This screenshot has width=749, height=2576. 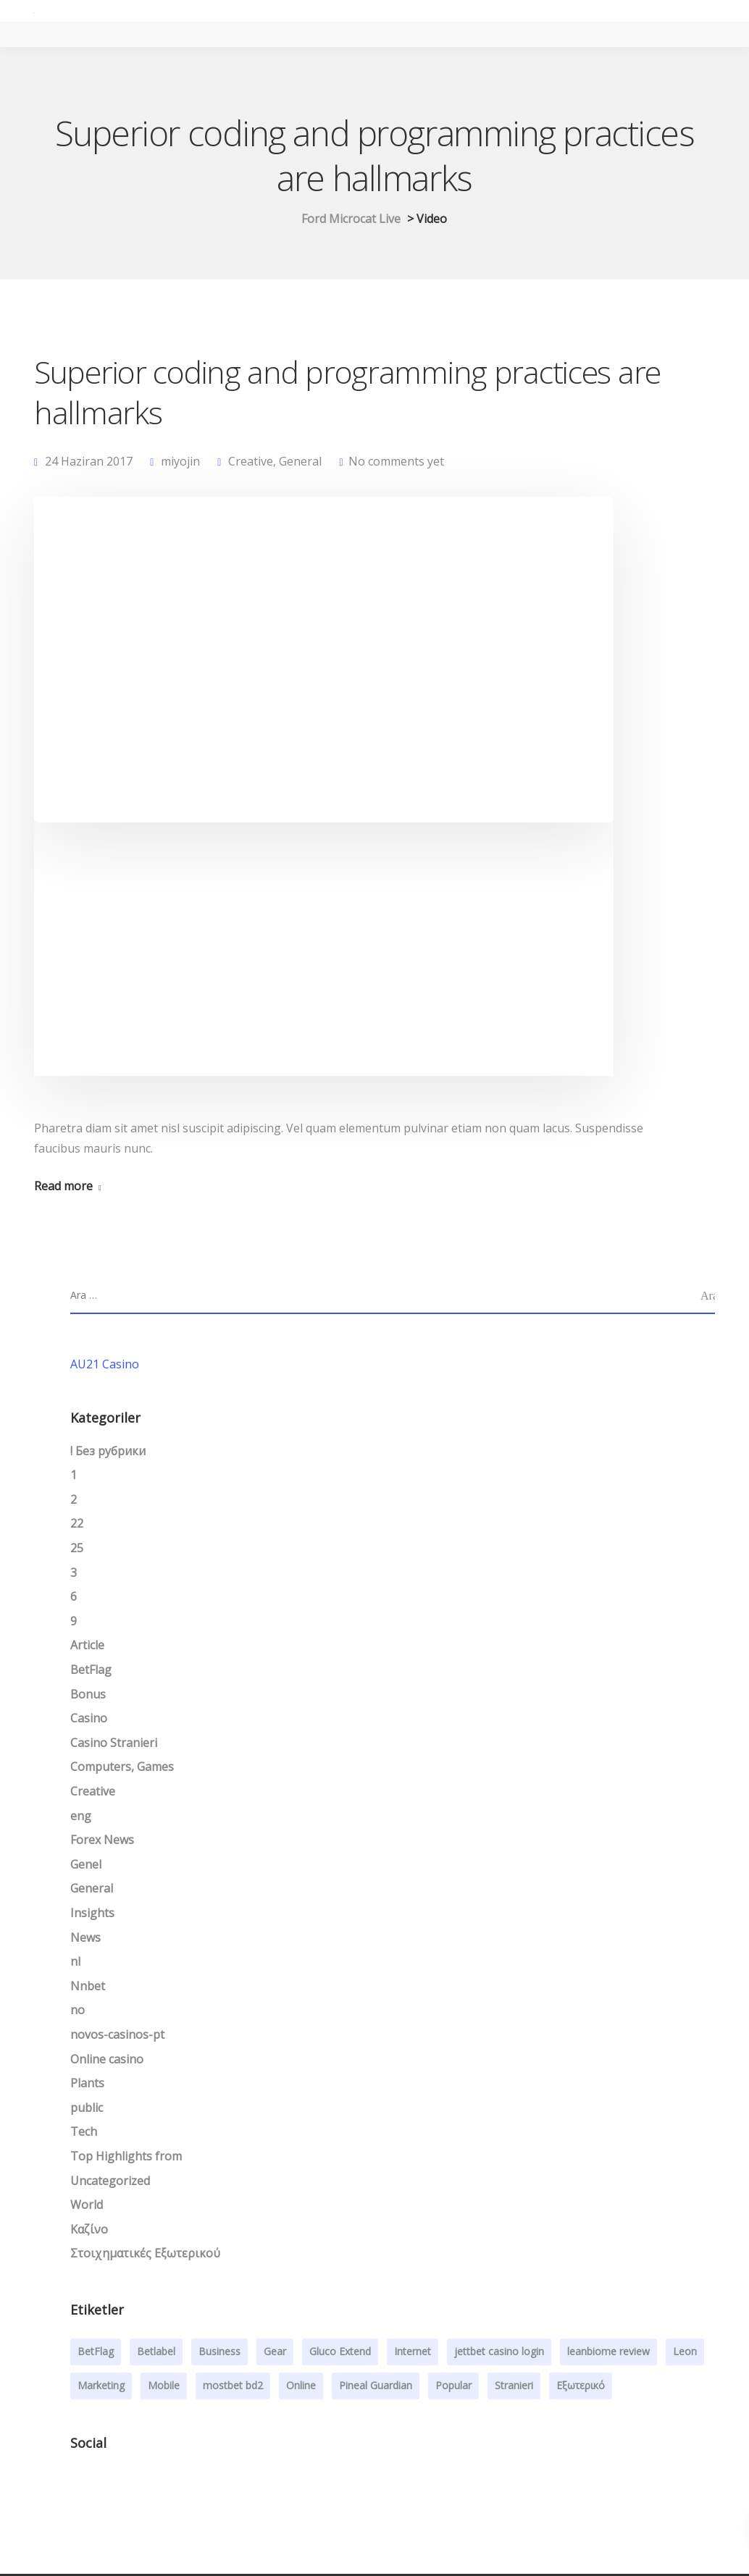 I want to click on Mobile [Mobile (2 öge)], so click(x=164, y=2387).